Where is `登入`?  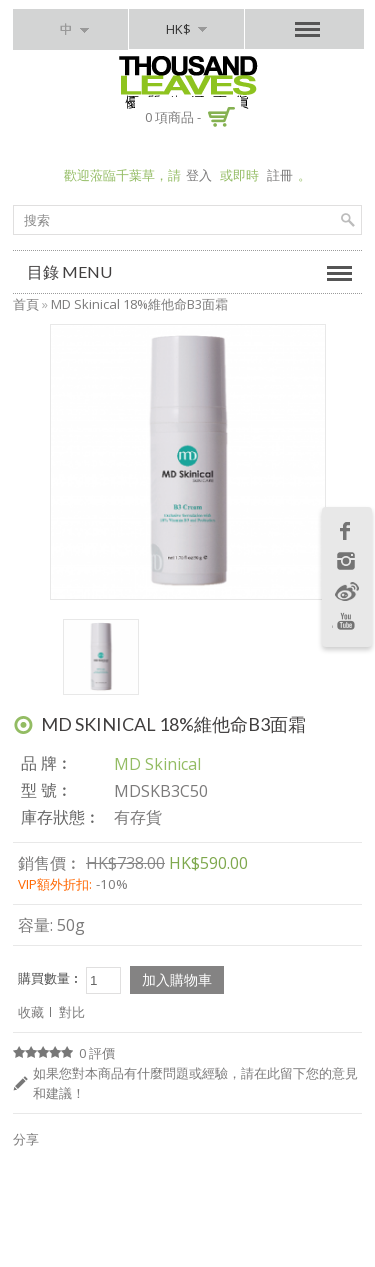
登入 is located at coordinates (199, 175).